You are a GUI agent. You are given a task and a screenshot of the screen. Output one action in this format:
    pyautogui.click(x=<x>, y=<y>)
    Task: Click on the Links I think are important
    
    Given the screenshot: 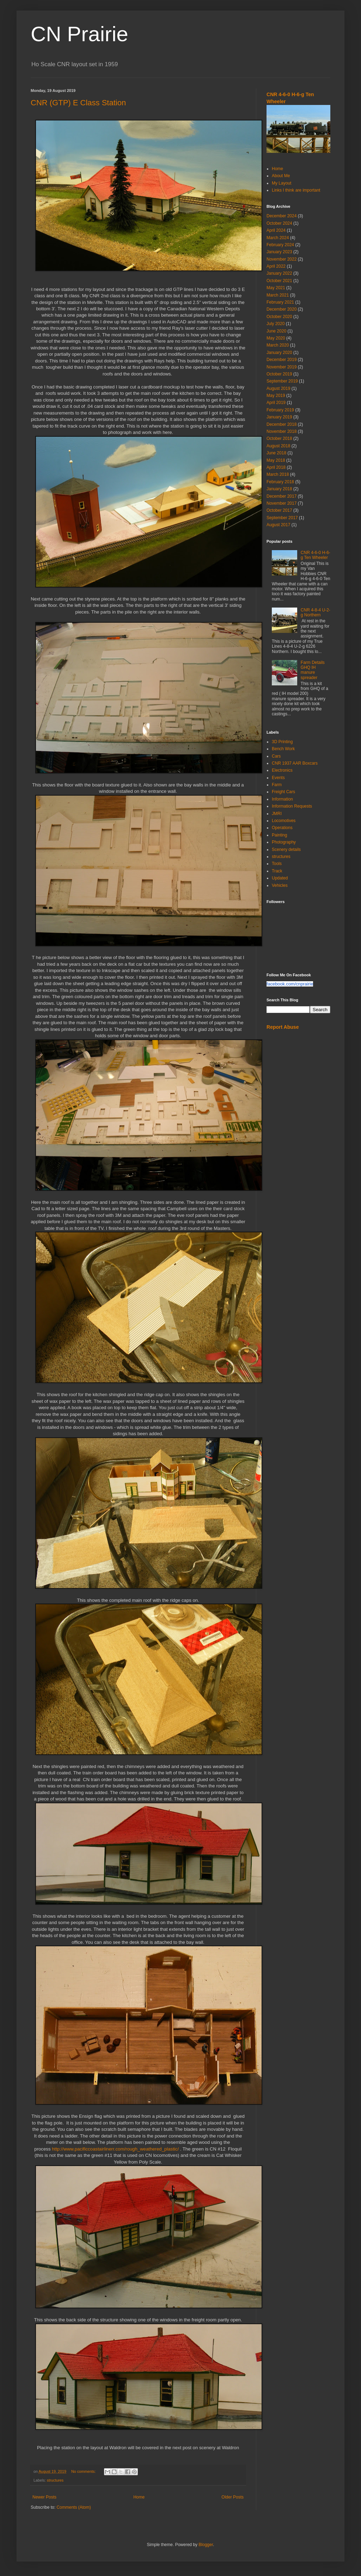 What is the action you would take?
    pyautogui.click(x=296, y=190)
    